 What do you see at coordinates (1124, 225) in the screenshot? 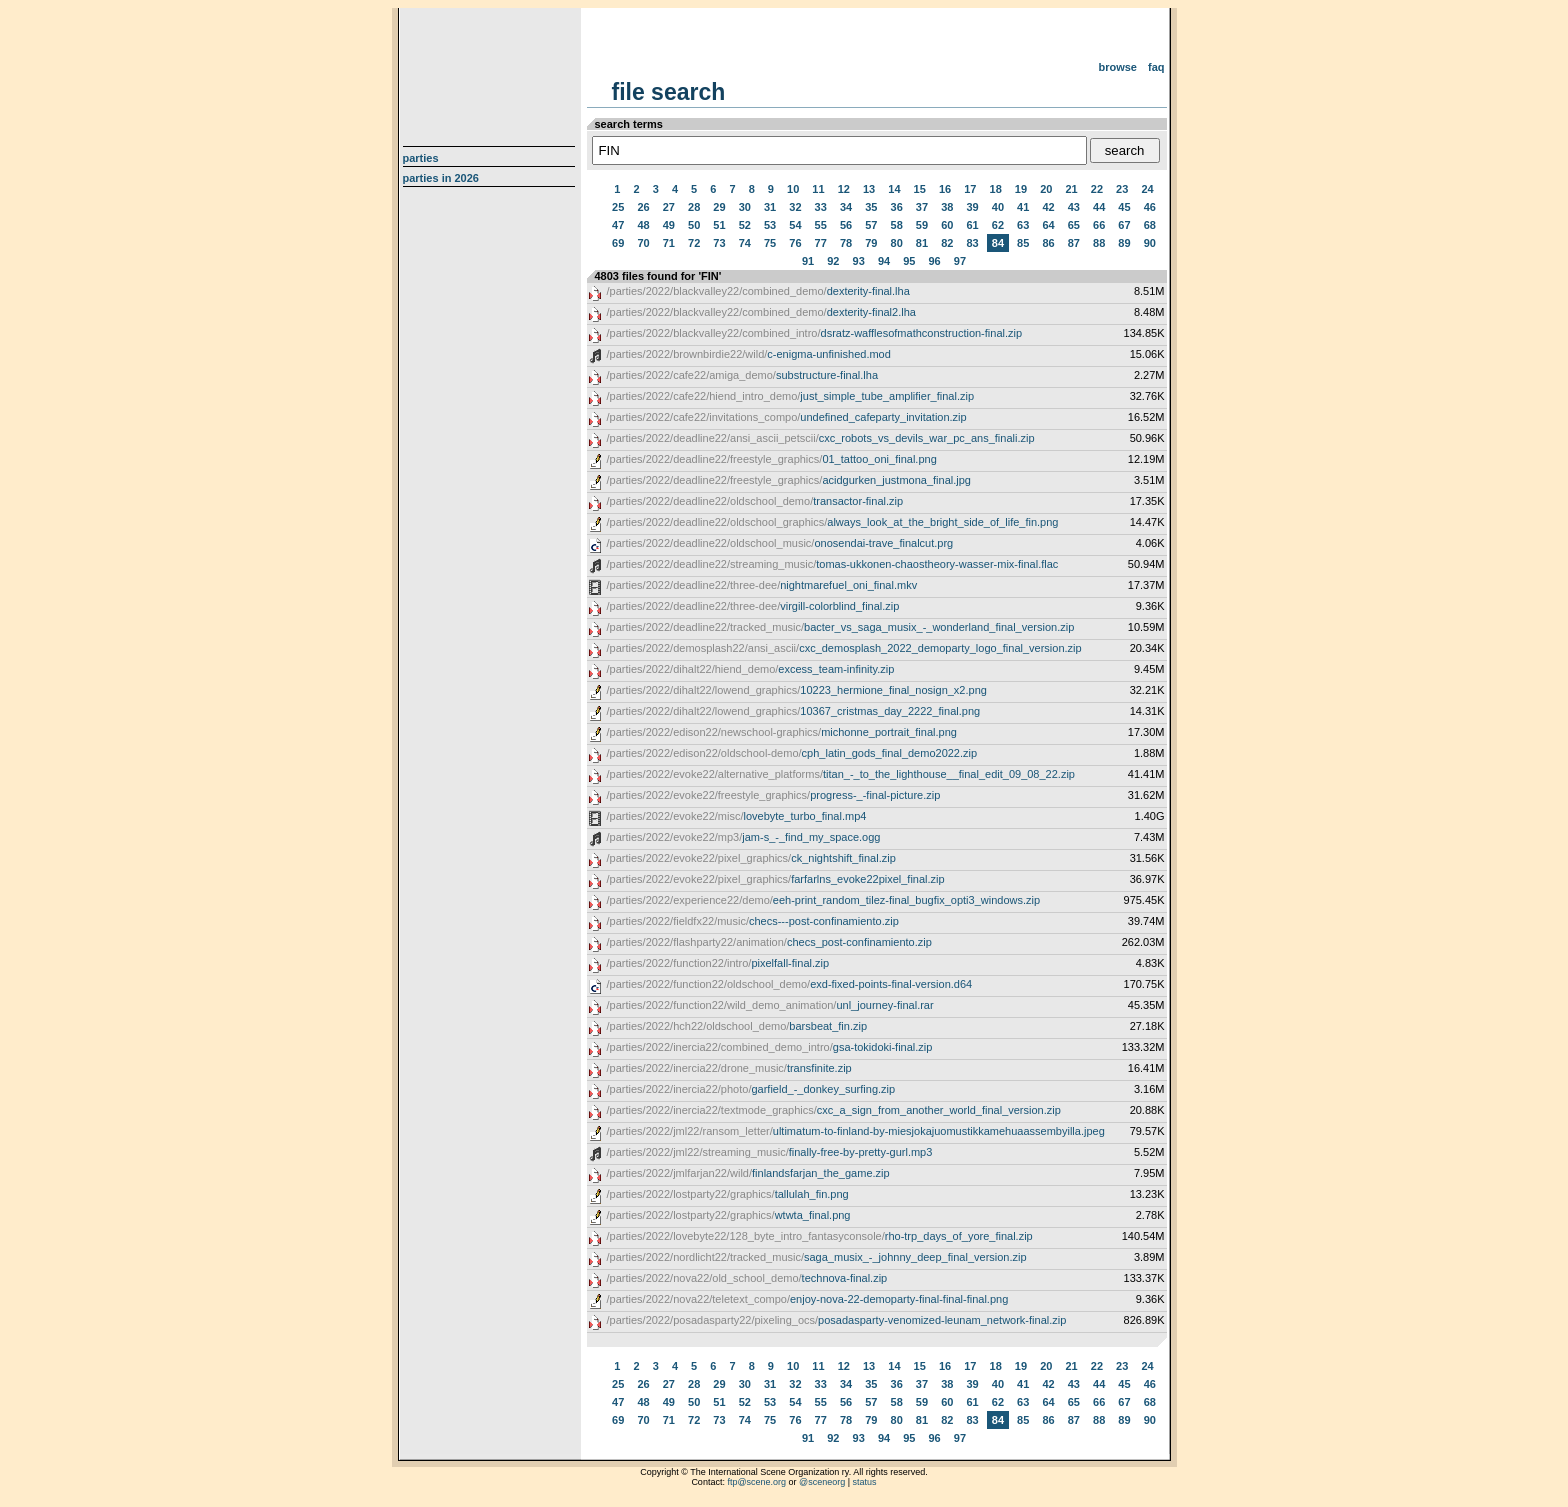
I see `67` at bounding box center [1124, 225].